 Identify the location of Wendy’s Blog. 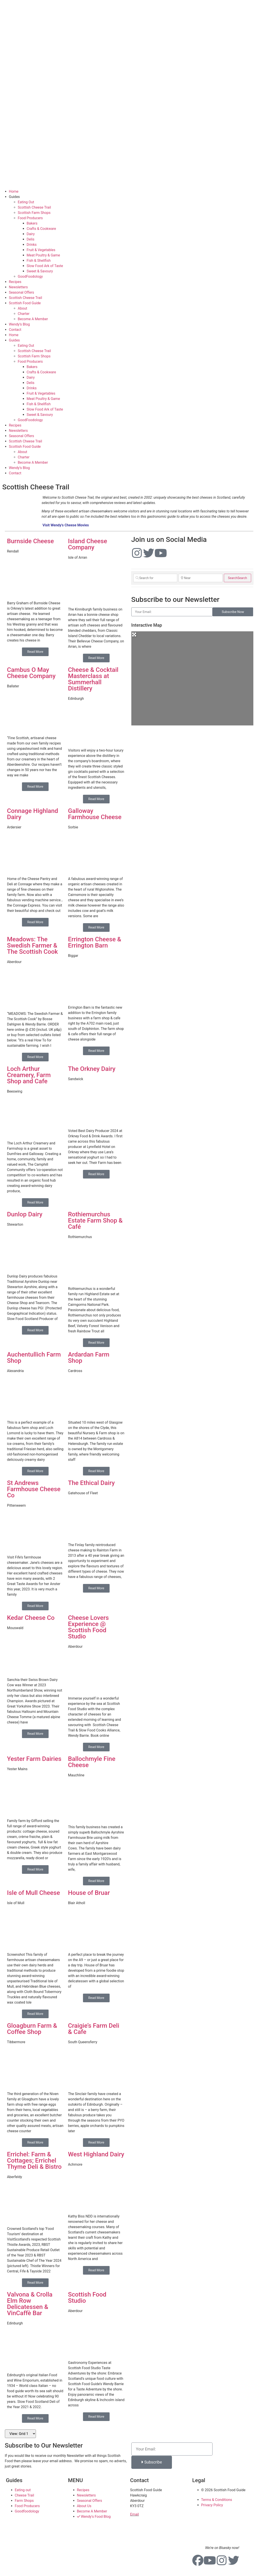
(19, 324).